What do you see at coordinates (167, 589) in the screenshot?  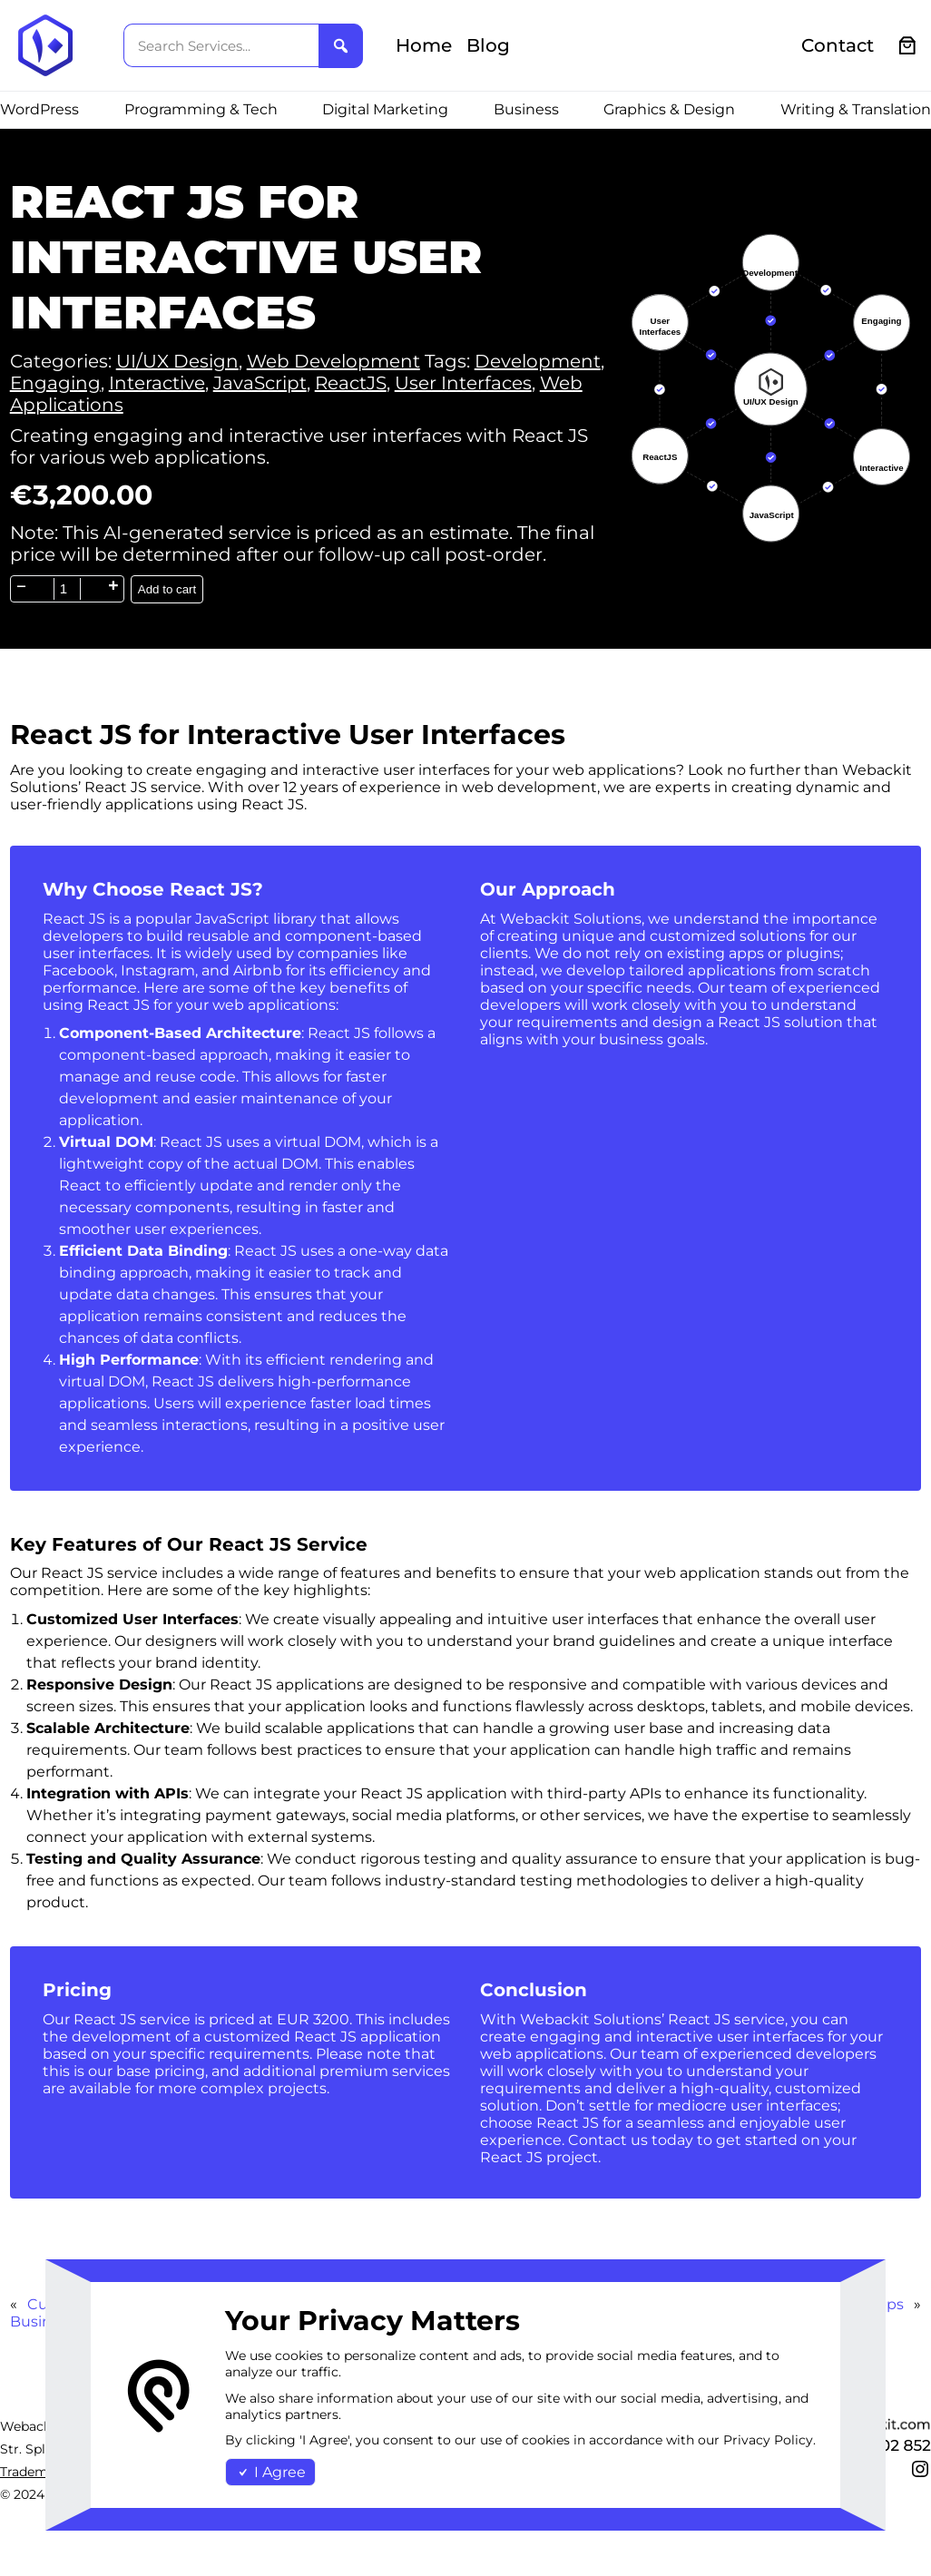 I see `Add to cart` at bounding box center [167, 589].